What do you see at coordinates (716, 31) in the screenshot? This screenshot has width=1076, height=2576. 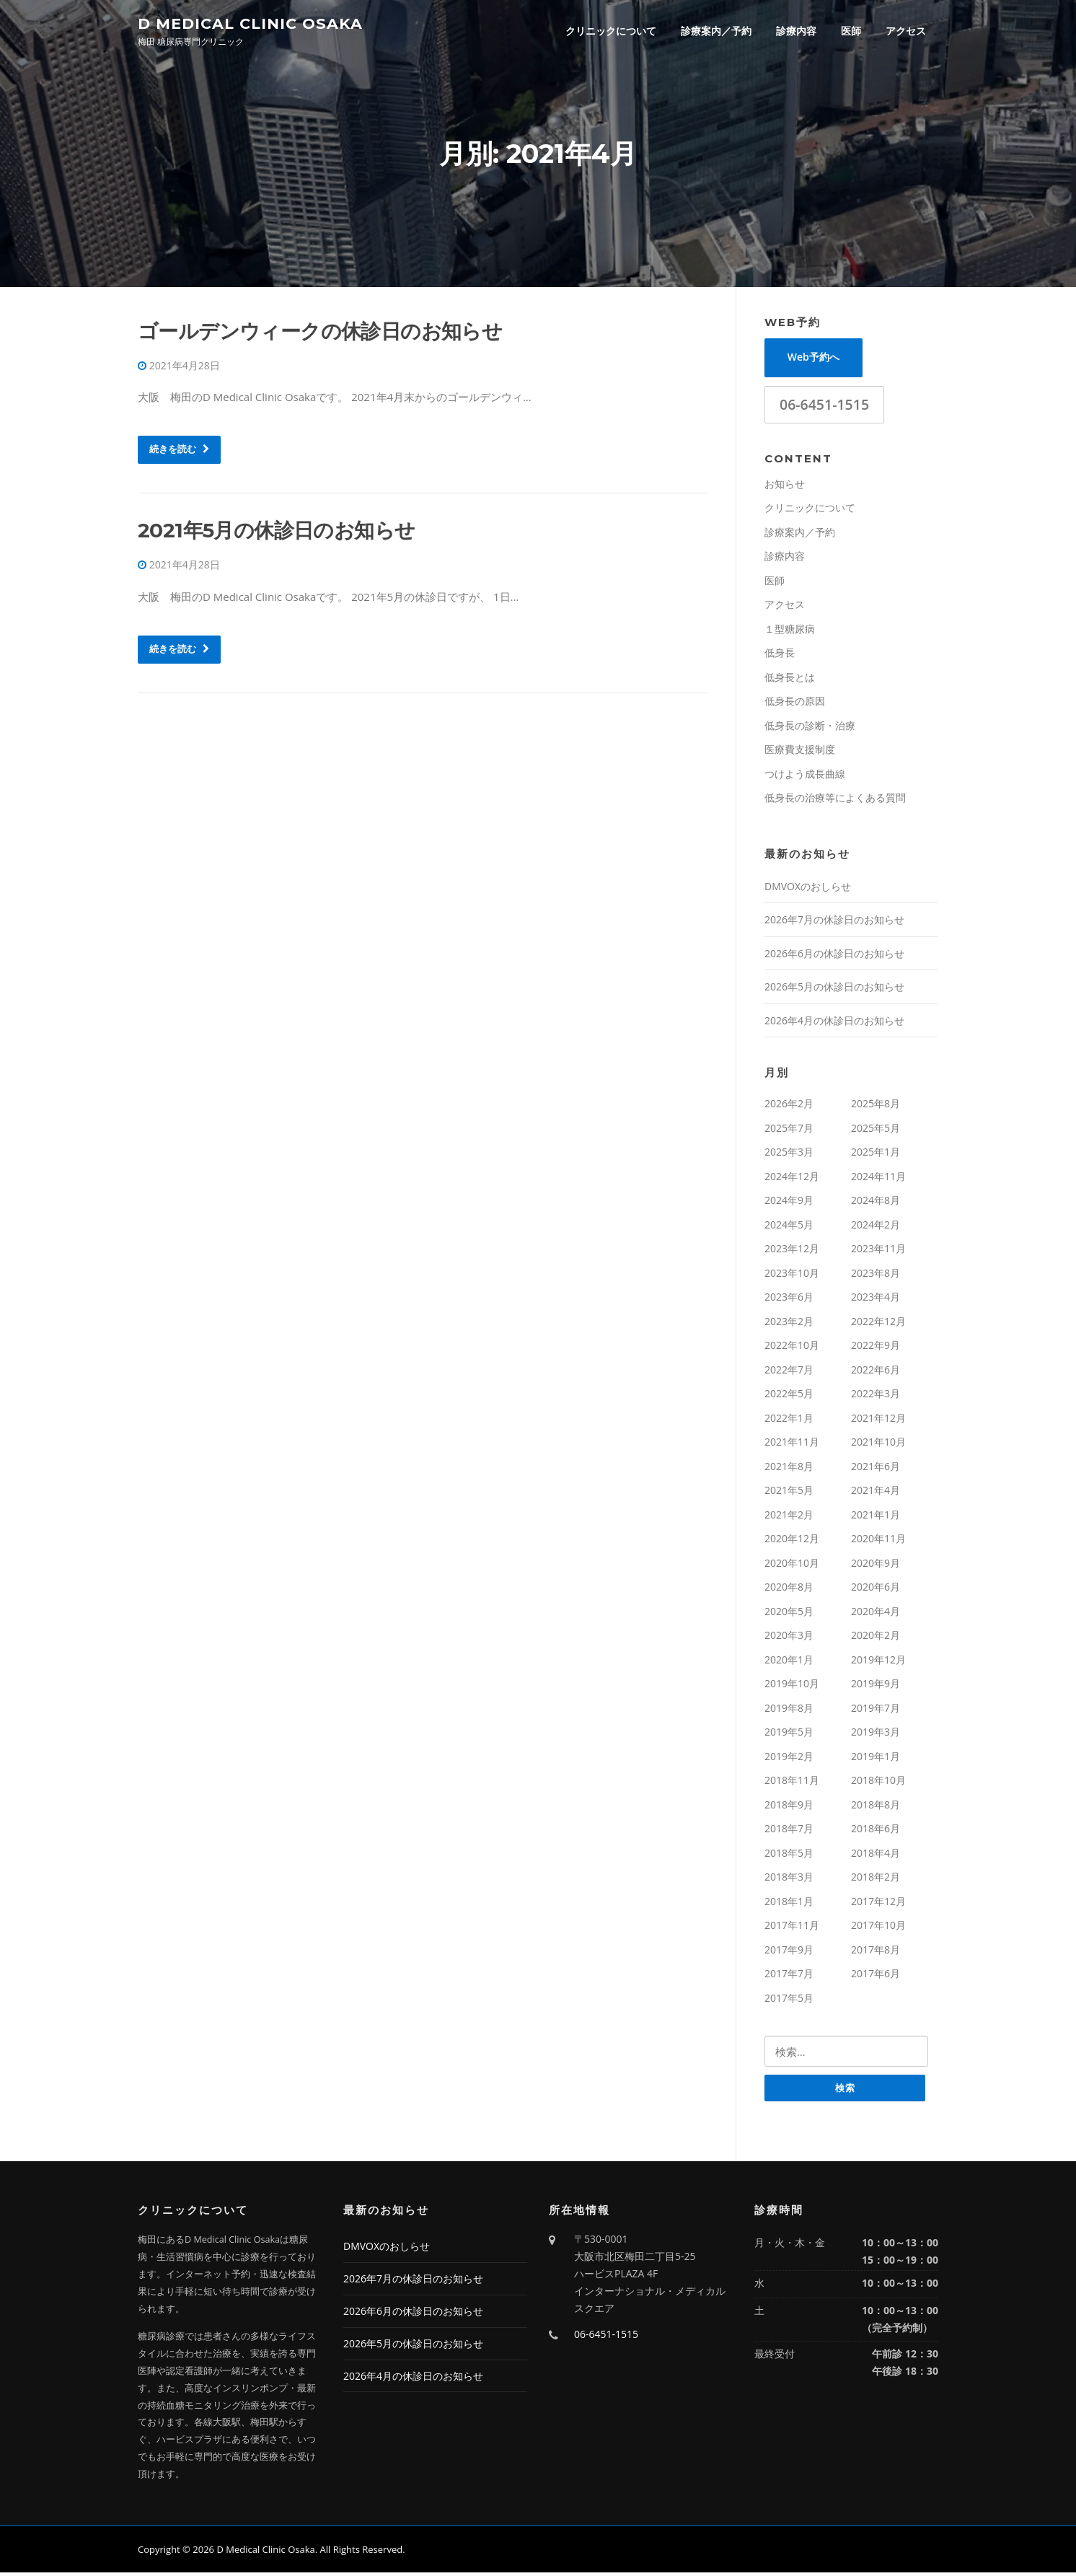 I see `診療案内／予約` at bounding box center [716, 31].